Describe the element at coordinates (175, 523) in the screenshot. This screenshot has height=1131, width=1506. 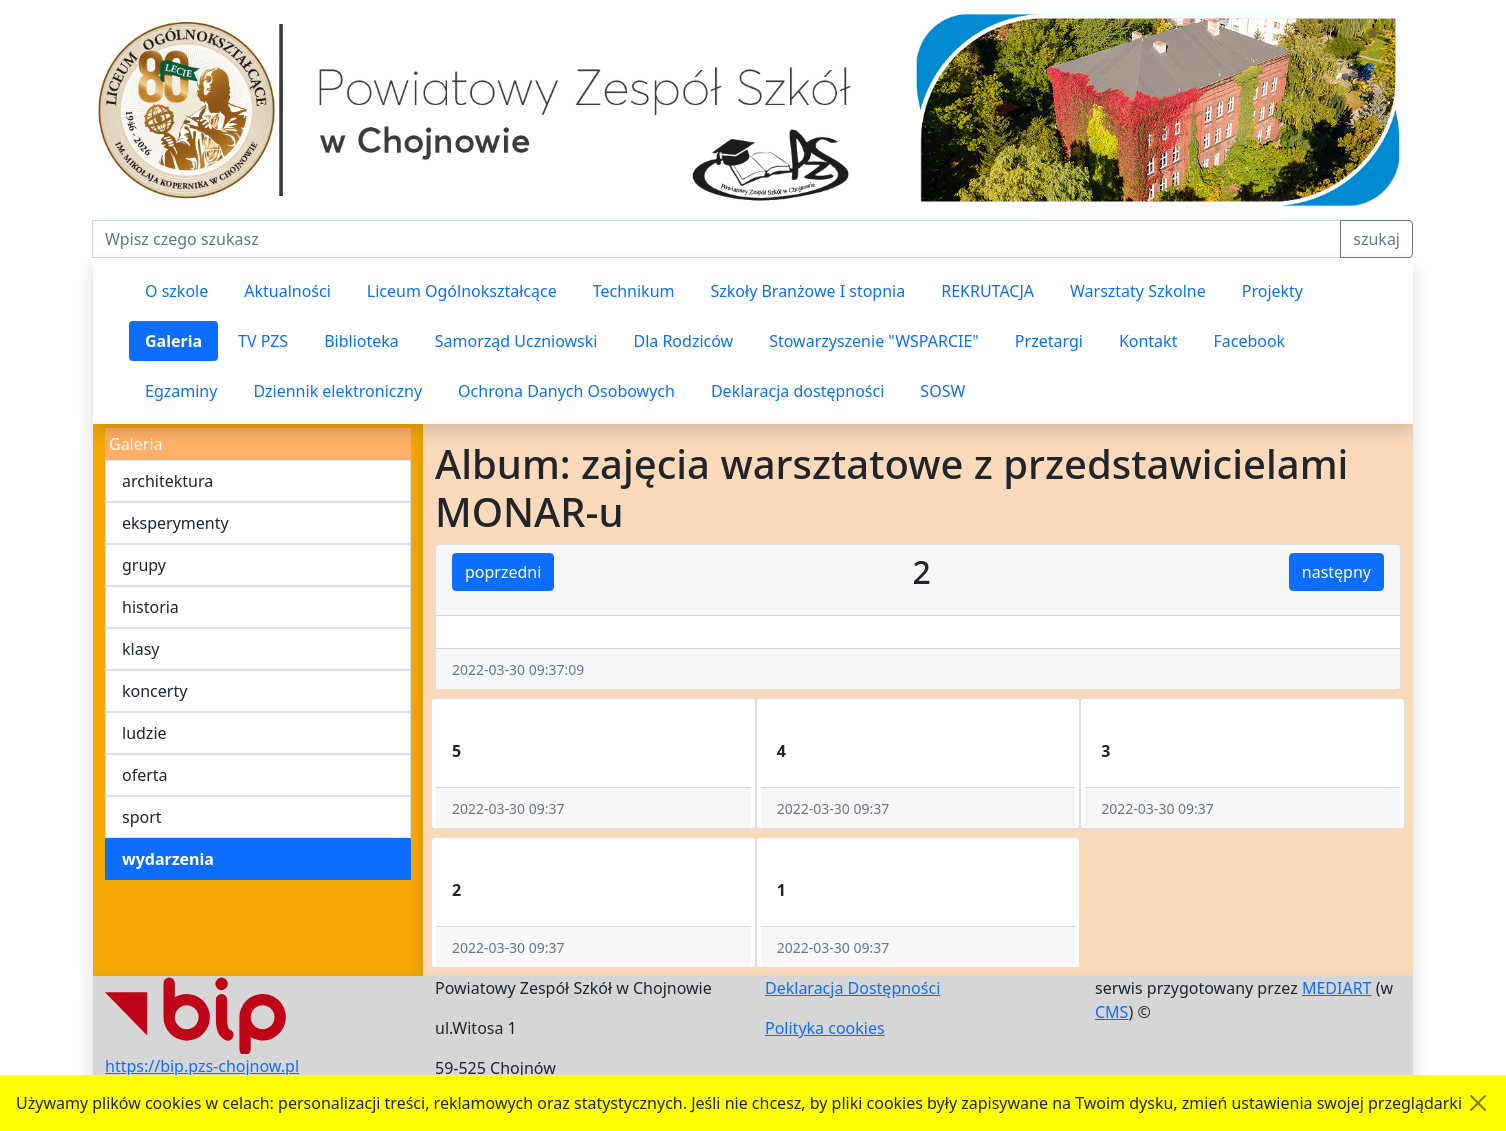
I see `eksperymenty` at that location.